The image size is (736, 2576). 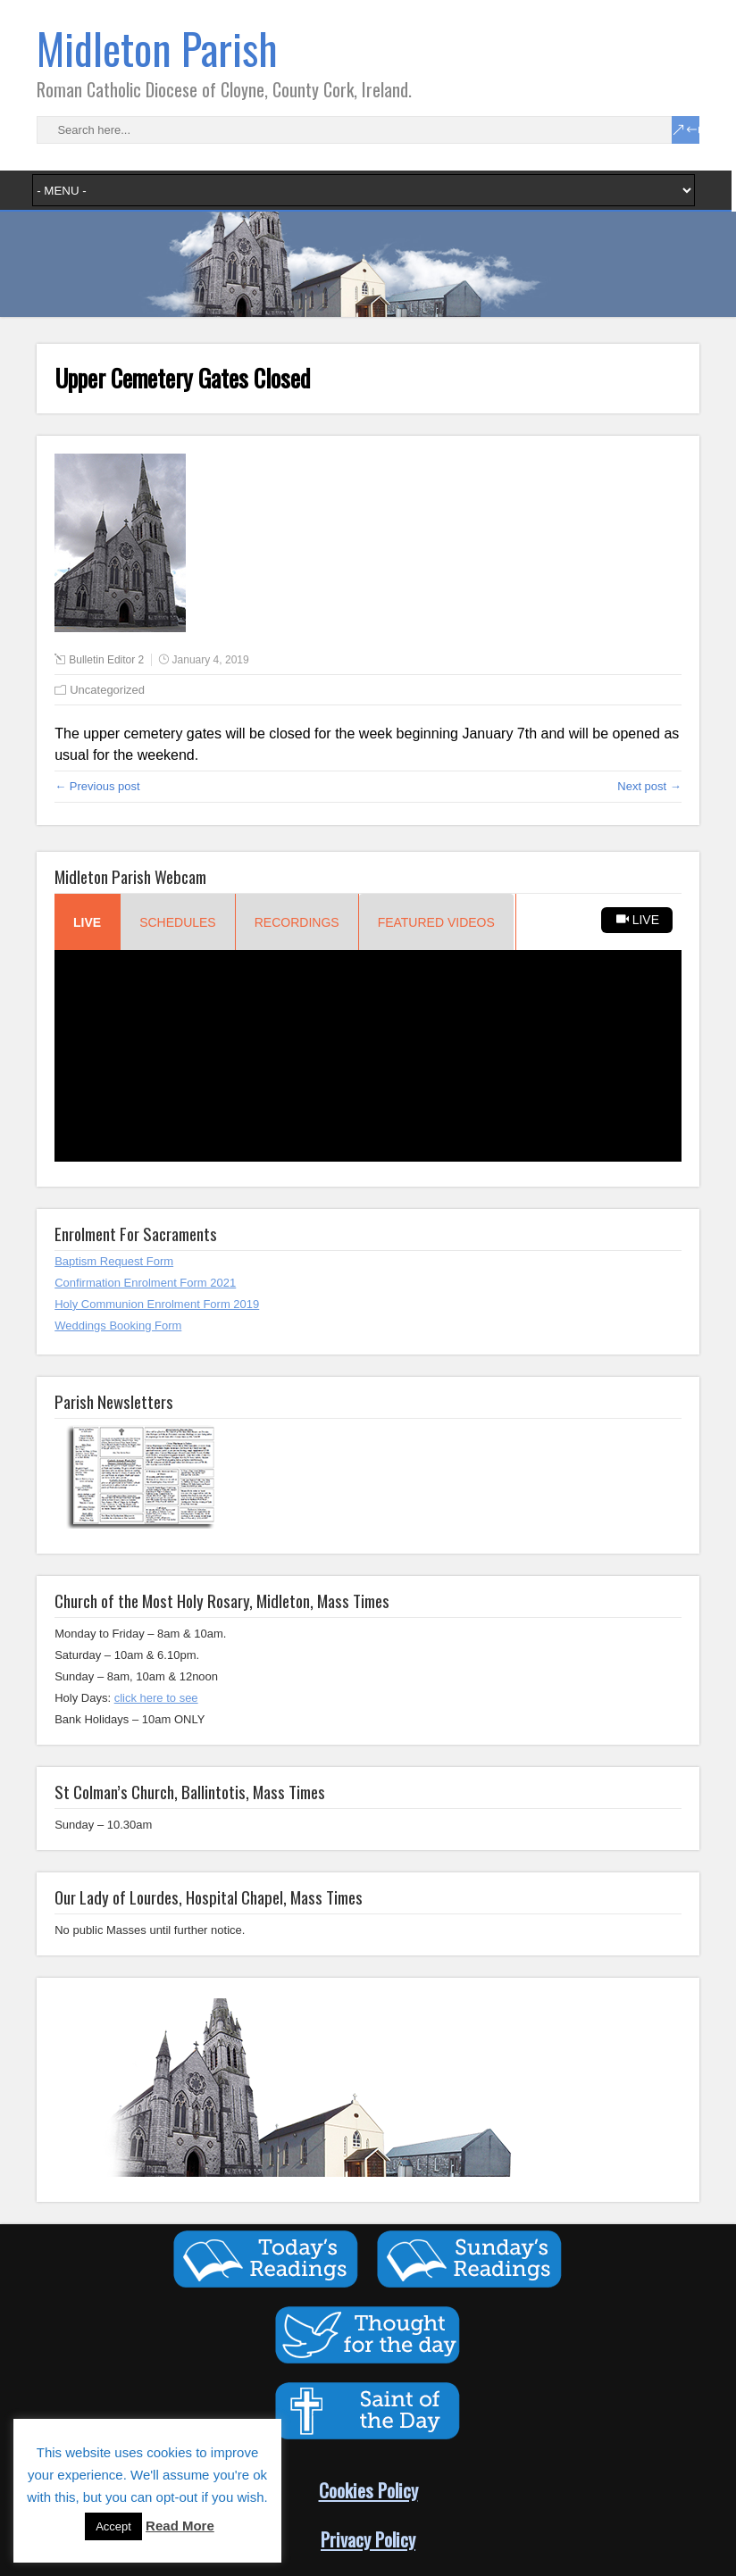 I want to click on Read More, so click(x=180, y=2525).